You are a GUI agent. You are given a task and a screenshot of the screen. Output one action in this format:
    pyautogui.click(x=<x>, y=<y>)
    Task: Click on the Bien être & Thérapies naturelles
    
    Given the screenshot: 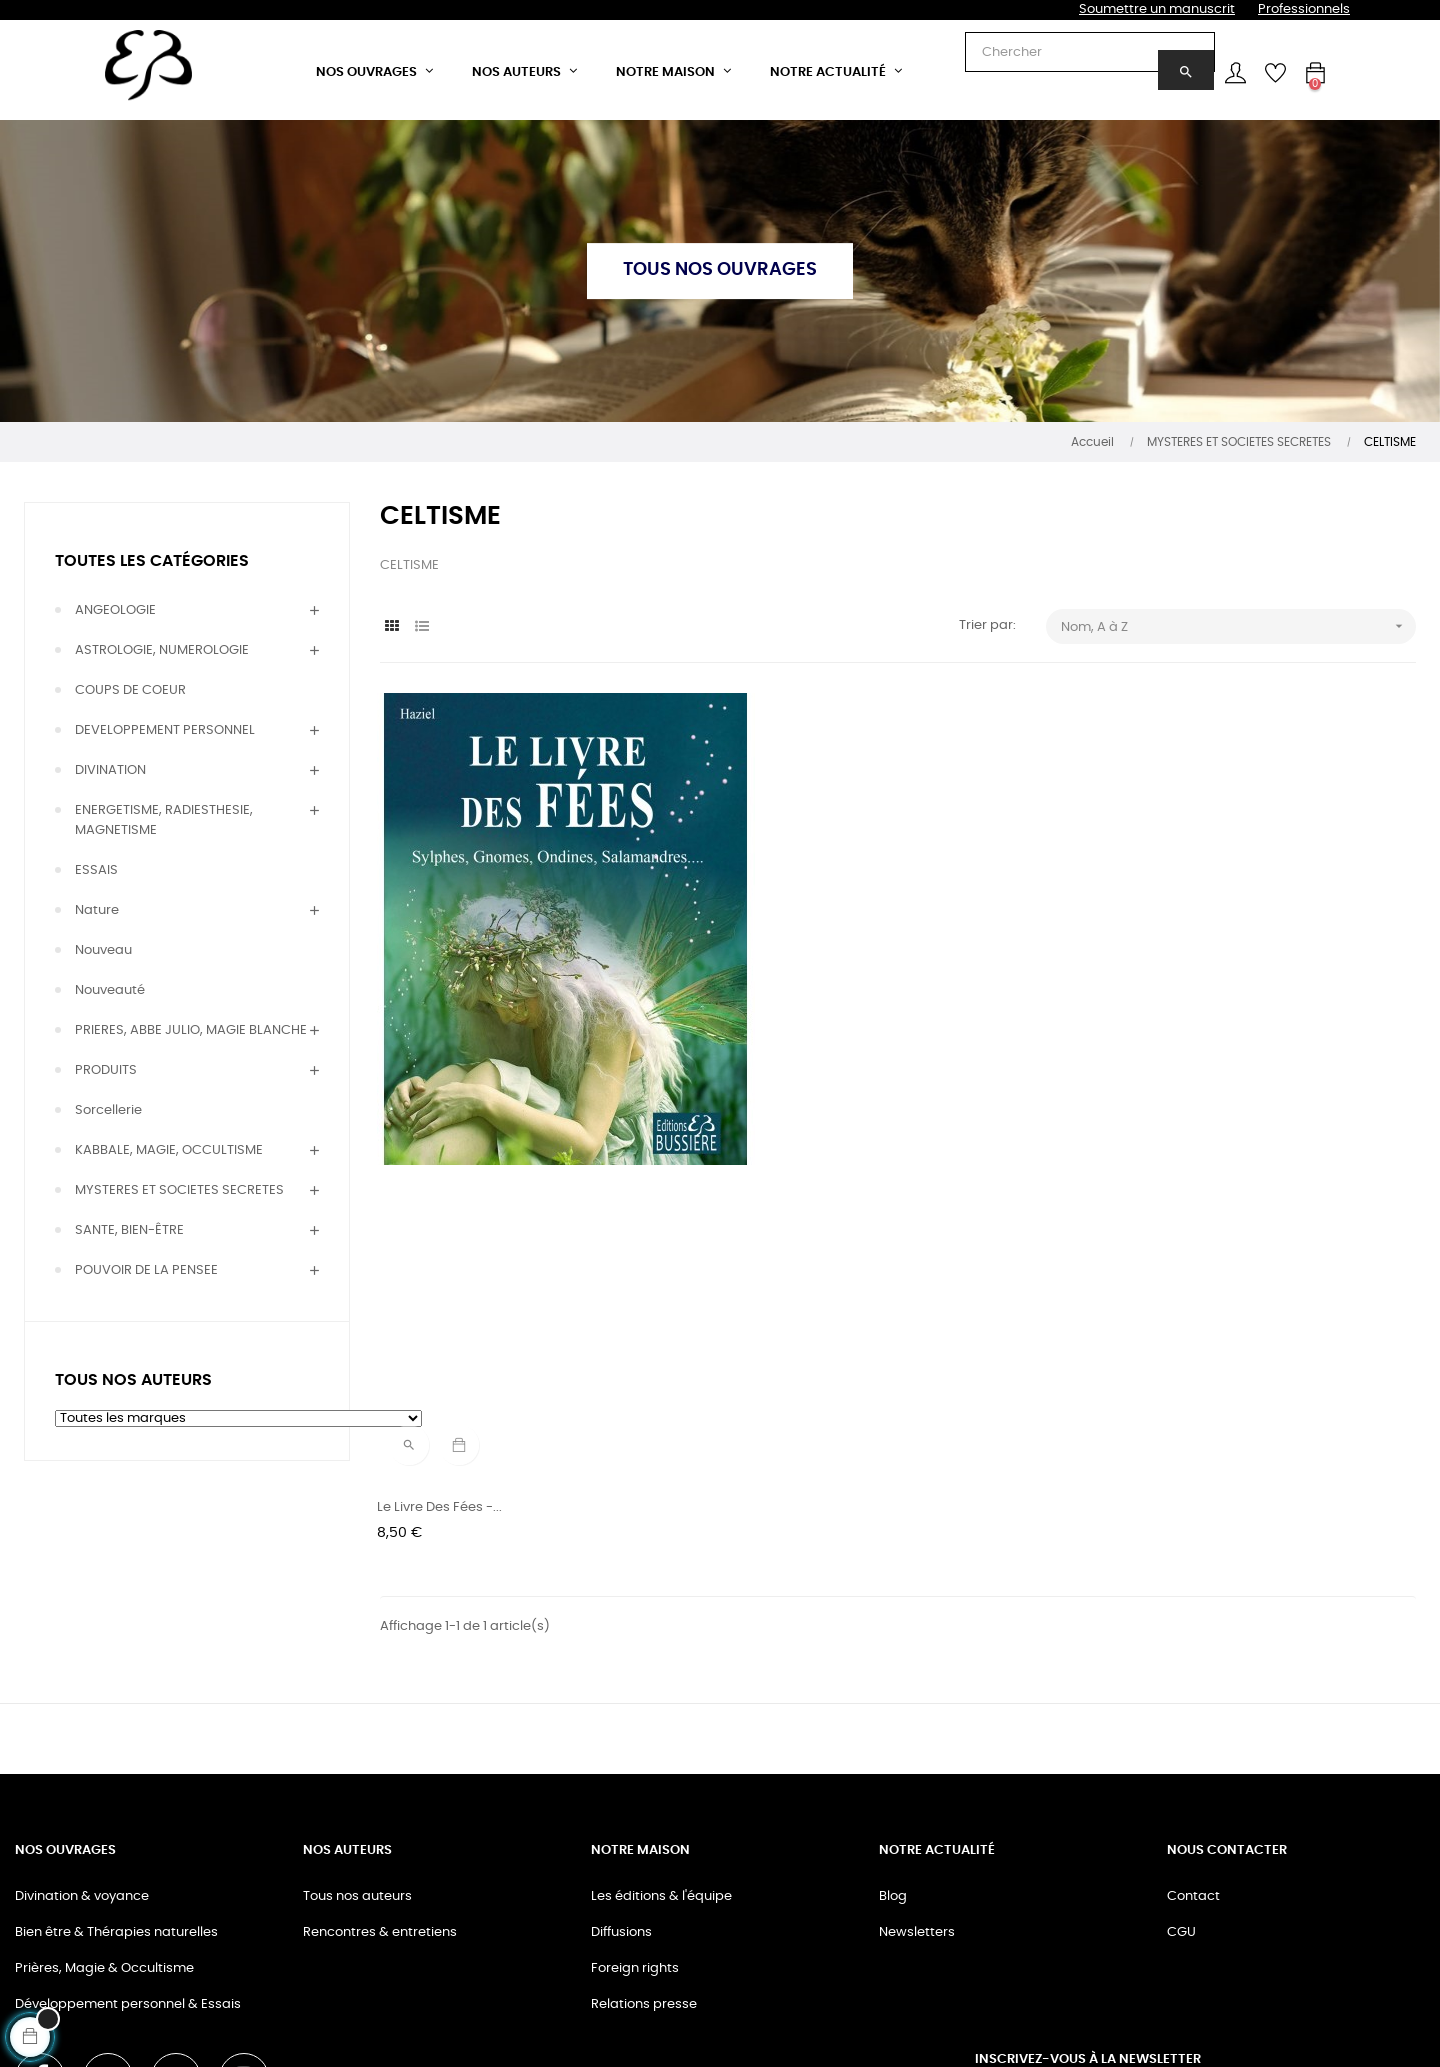 What is the action you would take?
    pyautogui.click(x=116, y=1749)
    